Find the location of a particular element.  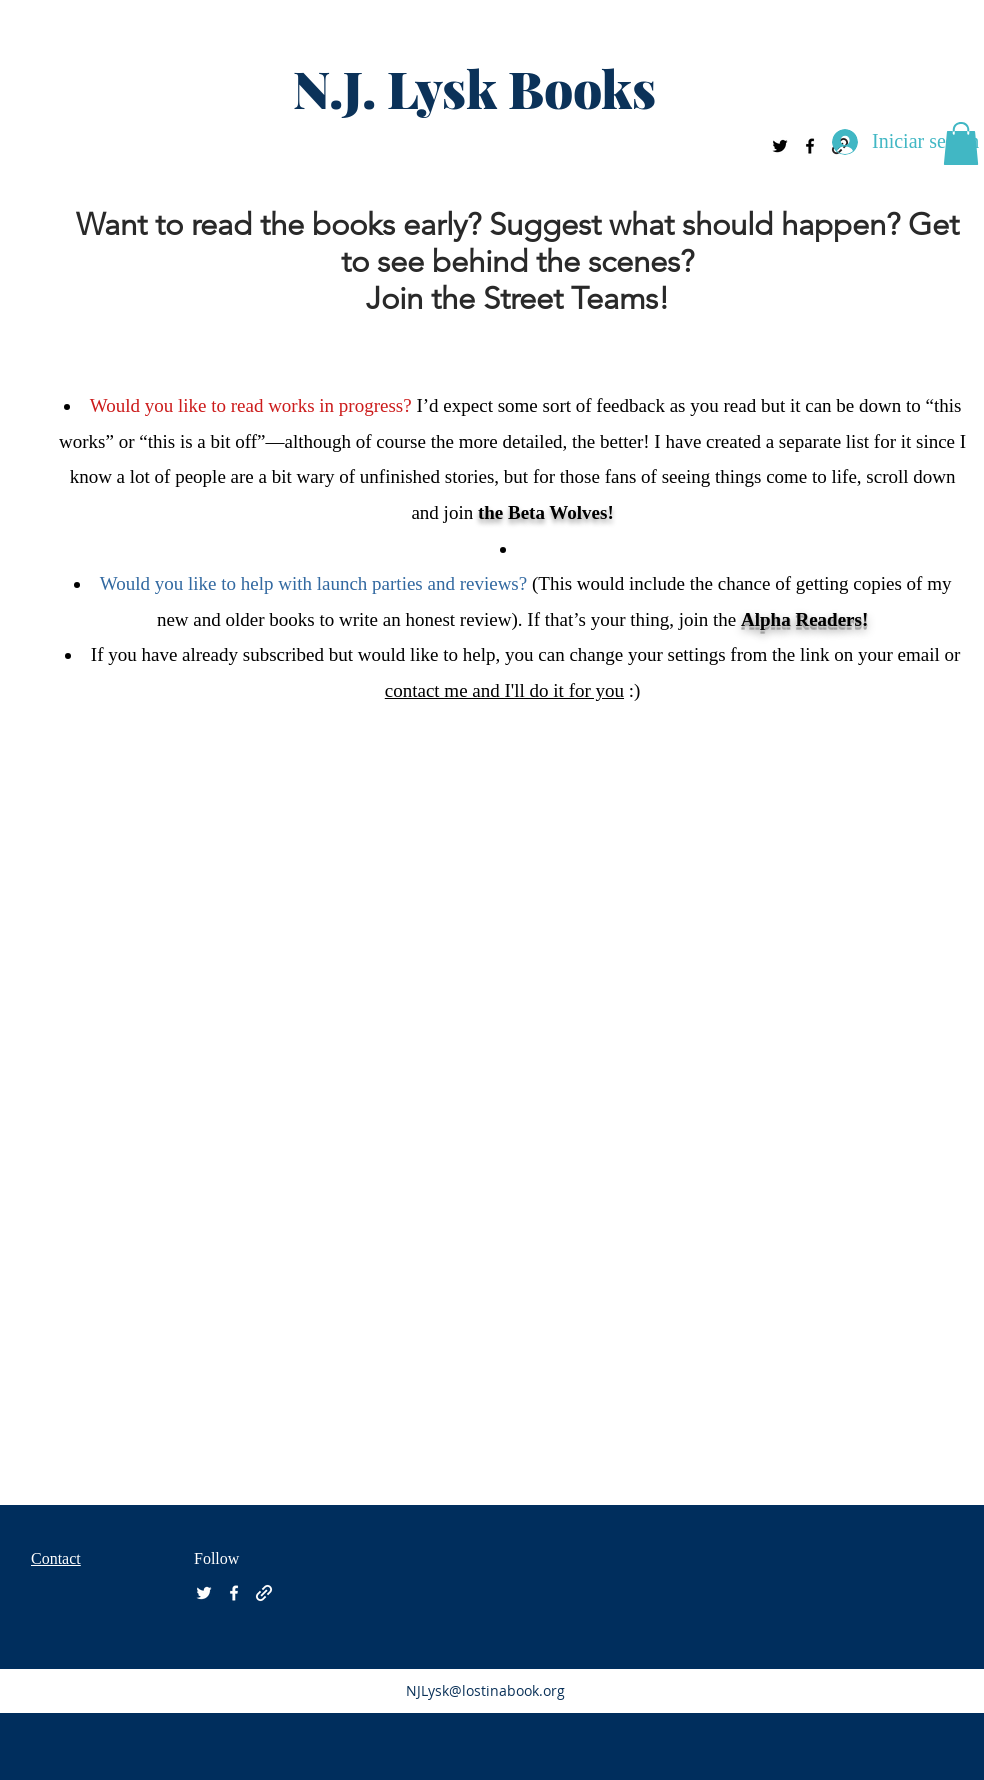

[facebook] is located at coordinates (810, 146).